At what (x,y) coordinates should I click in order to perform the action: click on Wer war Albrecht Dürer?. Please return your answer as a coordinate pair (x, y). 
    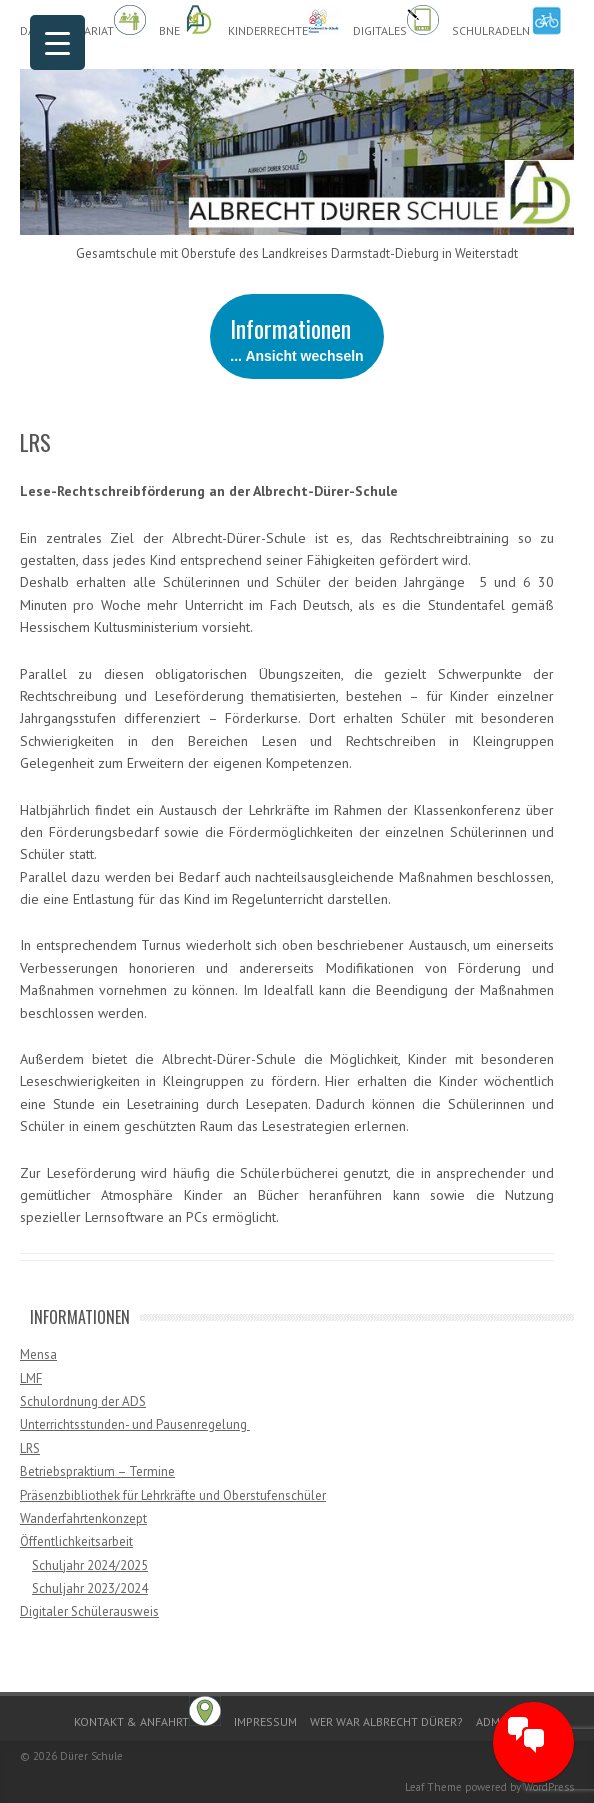
    Looking at the image, I should click on (386, 1721).